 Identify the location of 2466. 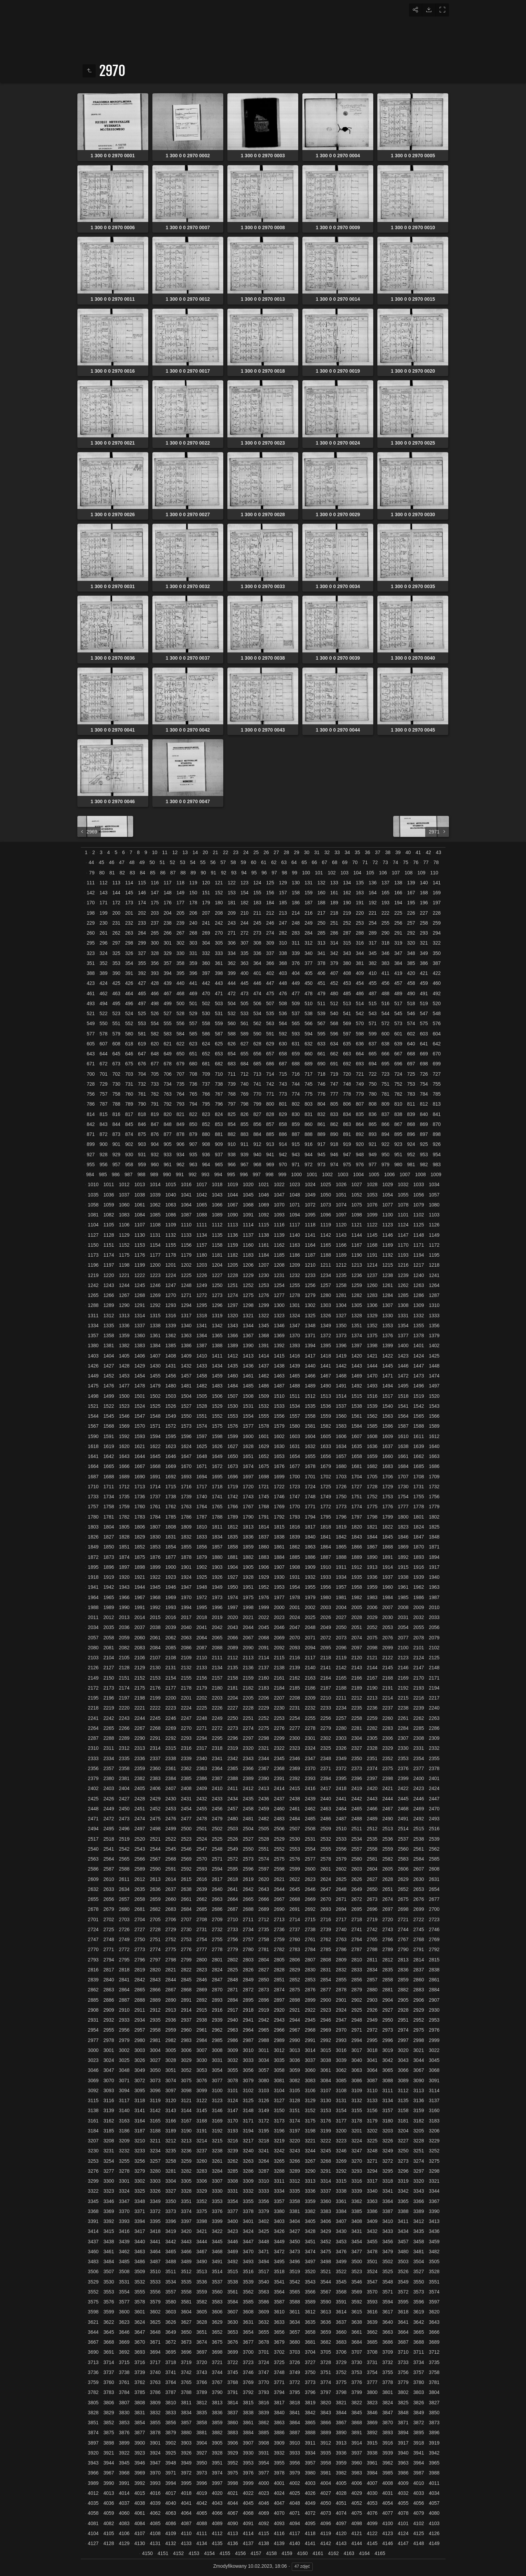
(372, 1808).